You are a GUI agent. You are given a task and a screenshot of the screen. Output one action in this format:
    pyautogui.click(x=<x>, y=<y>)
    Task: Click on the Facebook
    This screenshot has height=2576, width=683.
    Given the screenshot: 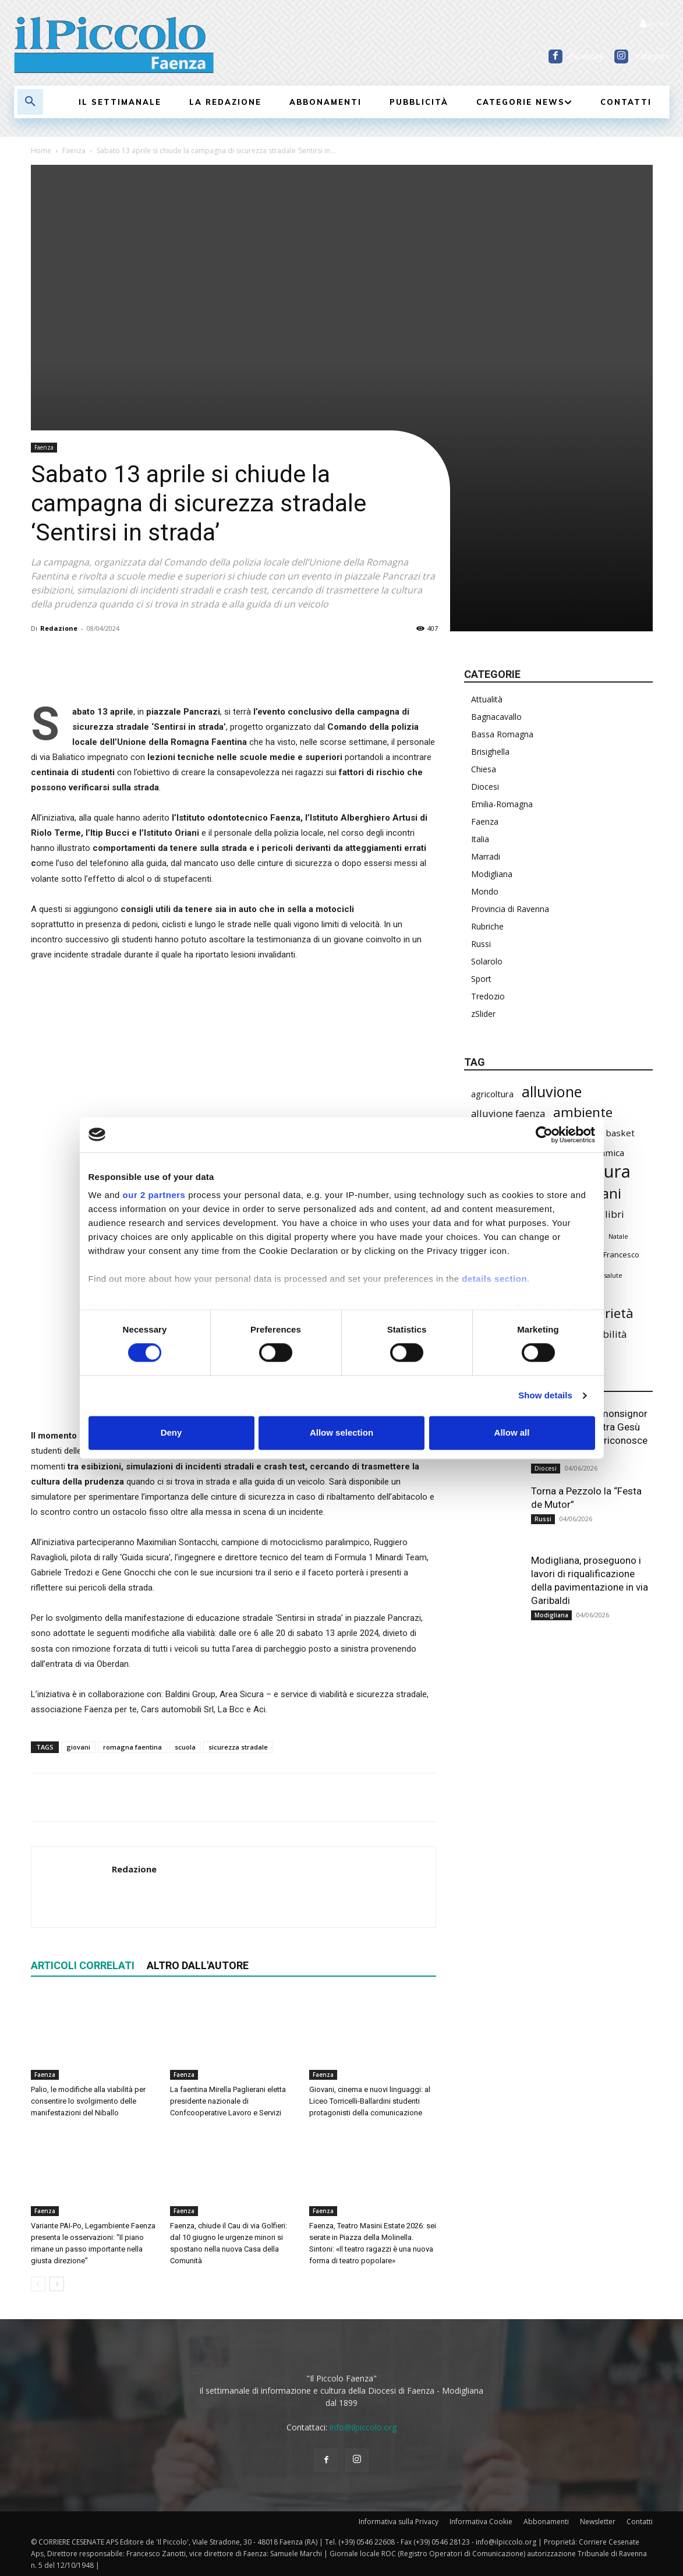 What is the action you would take?
    pyautogui.click(x=586, y=56)
    